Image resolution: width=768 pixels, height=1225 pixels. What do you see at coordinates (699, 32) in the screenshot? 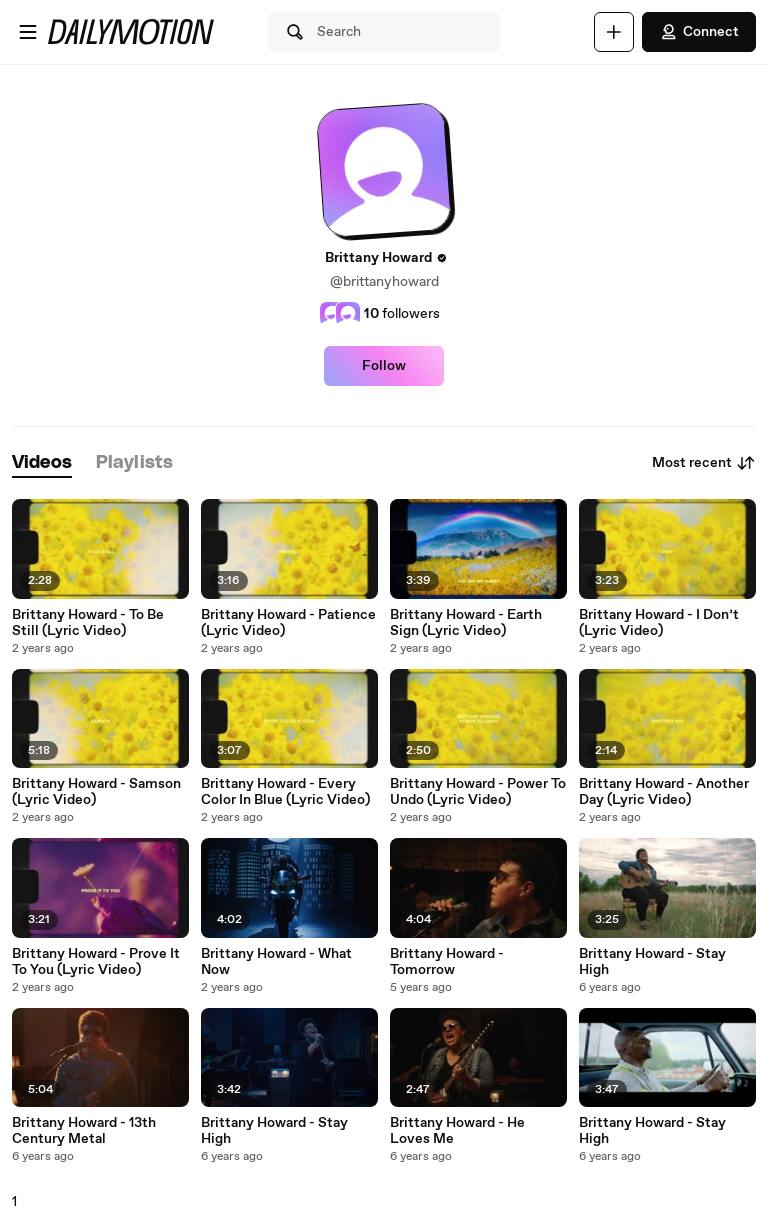
I see `Connect` at bounding box center [699, 32].